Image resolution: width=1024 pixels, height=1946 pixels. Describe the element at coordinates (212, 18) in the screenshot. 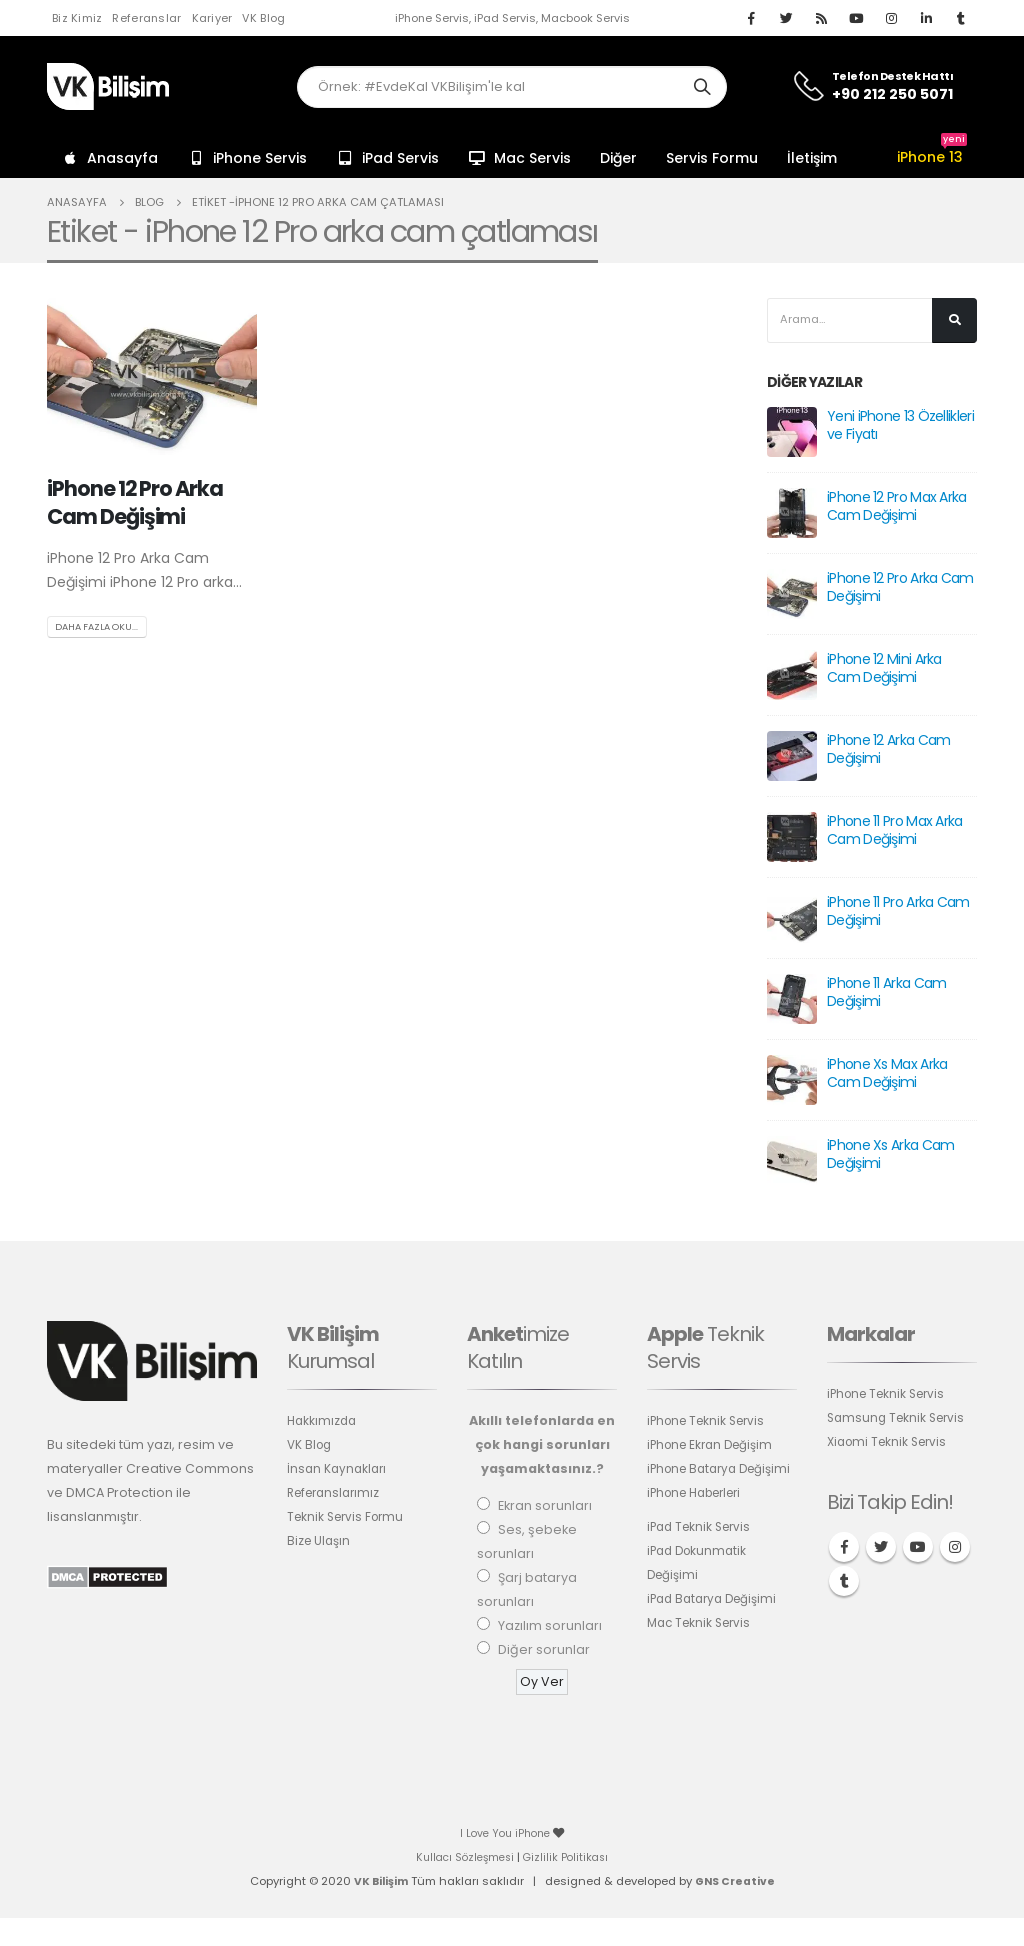

I see `Kariyer` at that location.